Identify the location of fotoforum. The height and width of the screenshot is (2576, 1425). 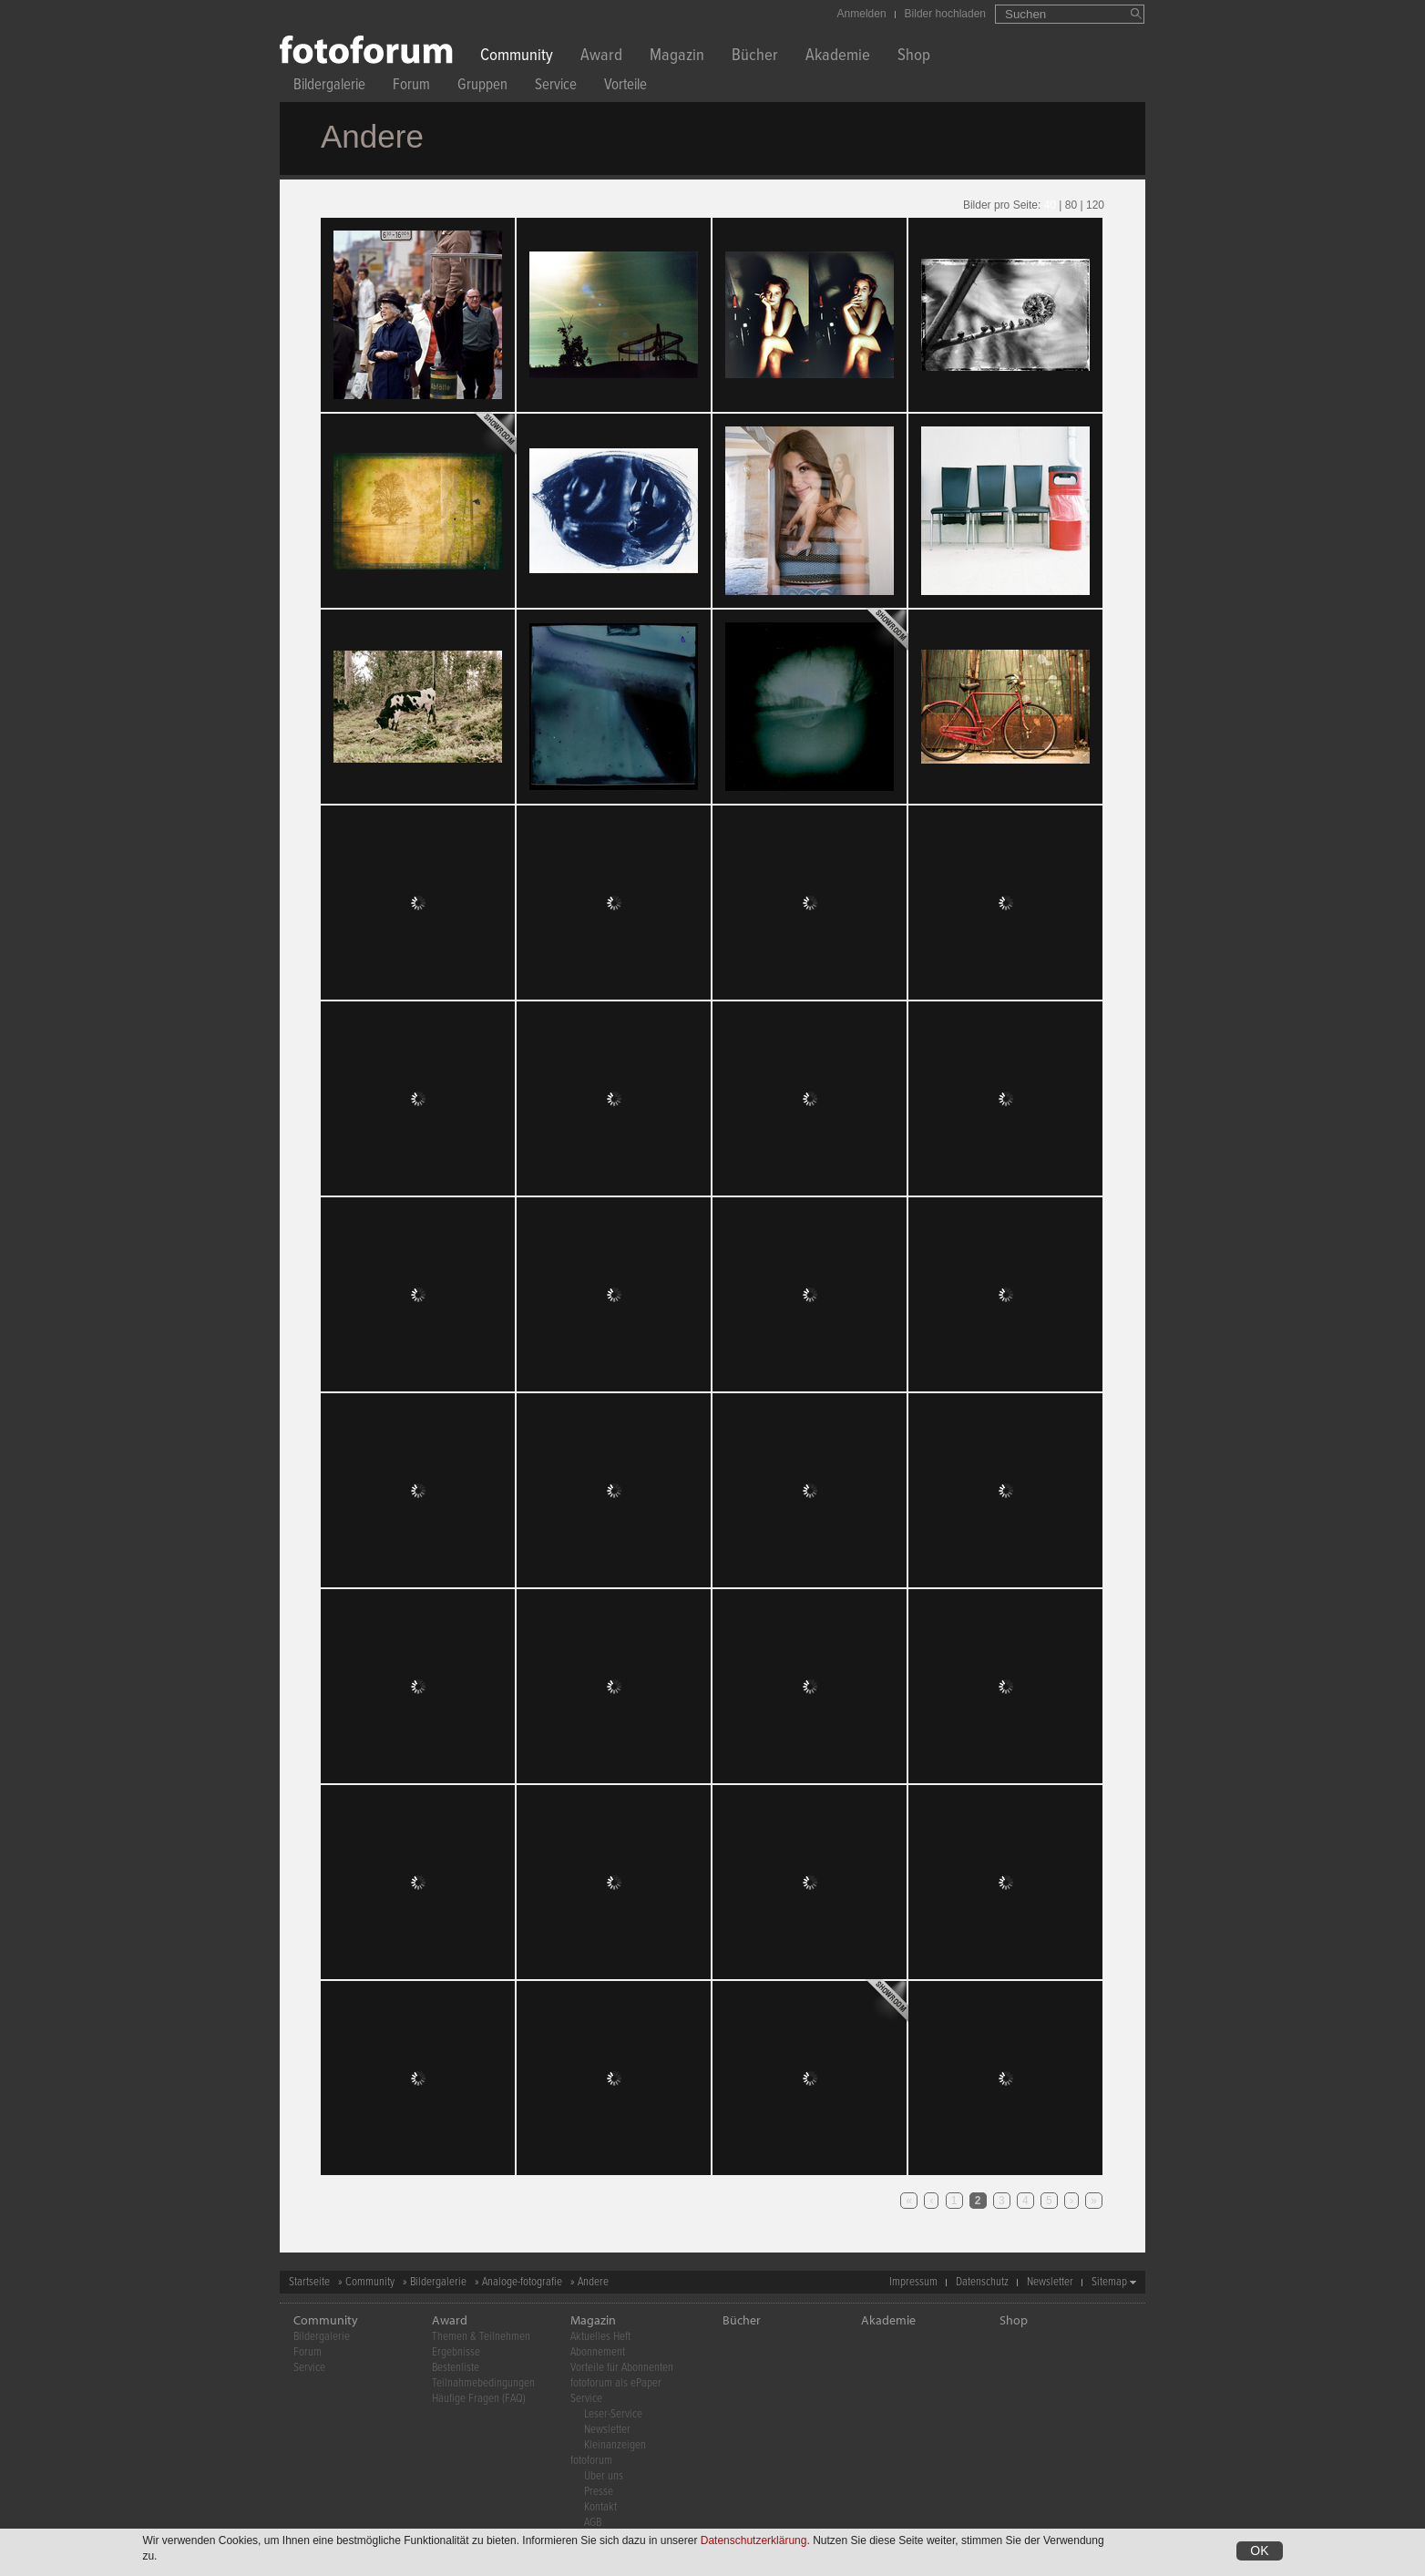
(591, 2460).